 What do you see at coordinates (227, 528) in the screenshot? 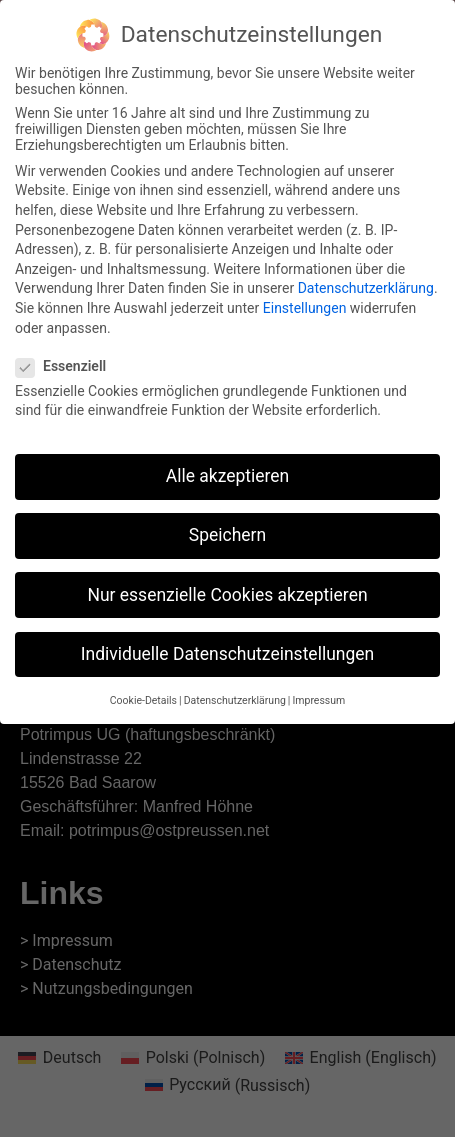
I see `Speichern [button]` at bounding box center [227, 528].